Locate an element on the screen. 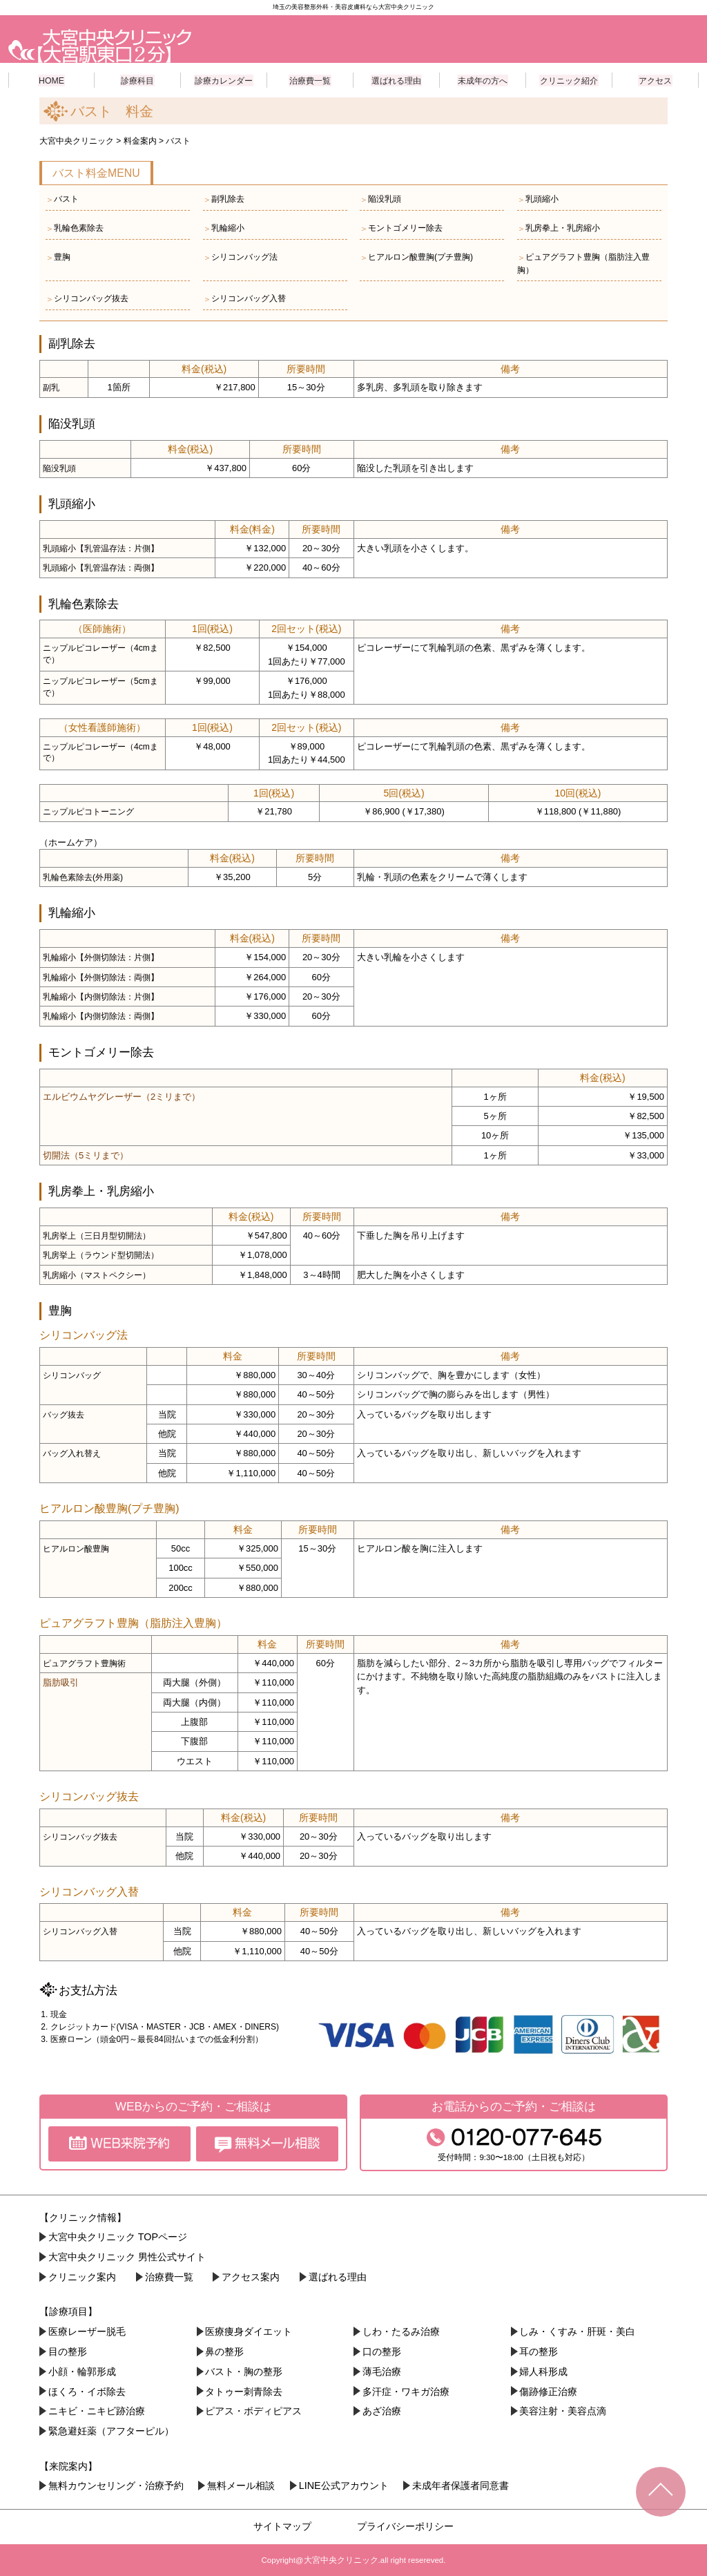  アクセス is located at coordinates (655, 79).